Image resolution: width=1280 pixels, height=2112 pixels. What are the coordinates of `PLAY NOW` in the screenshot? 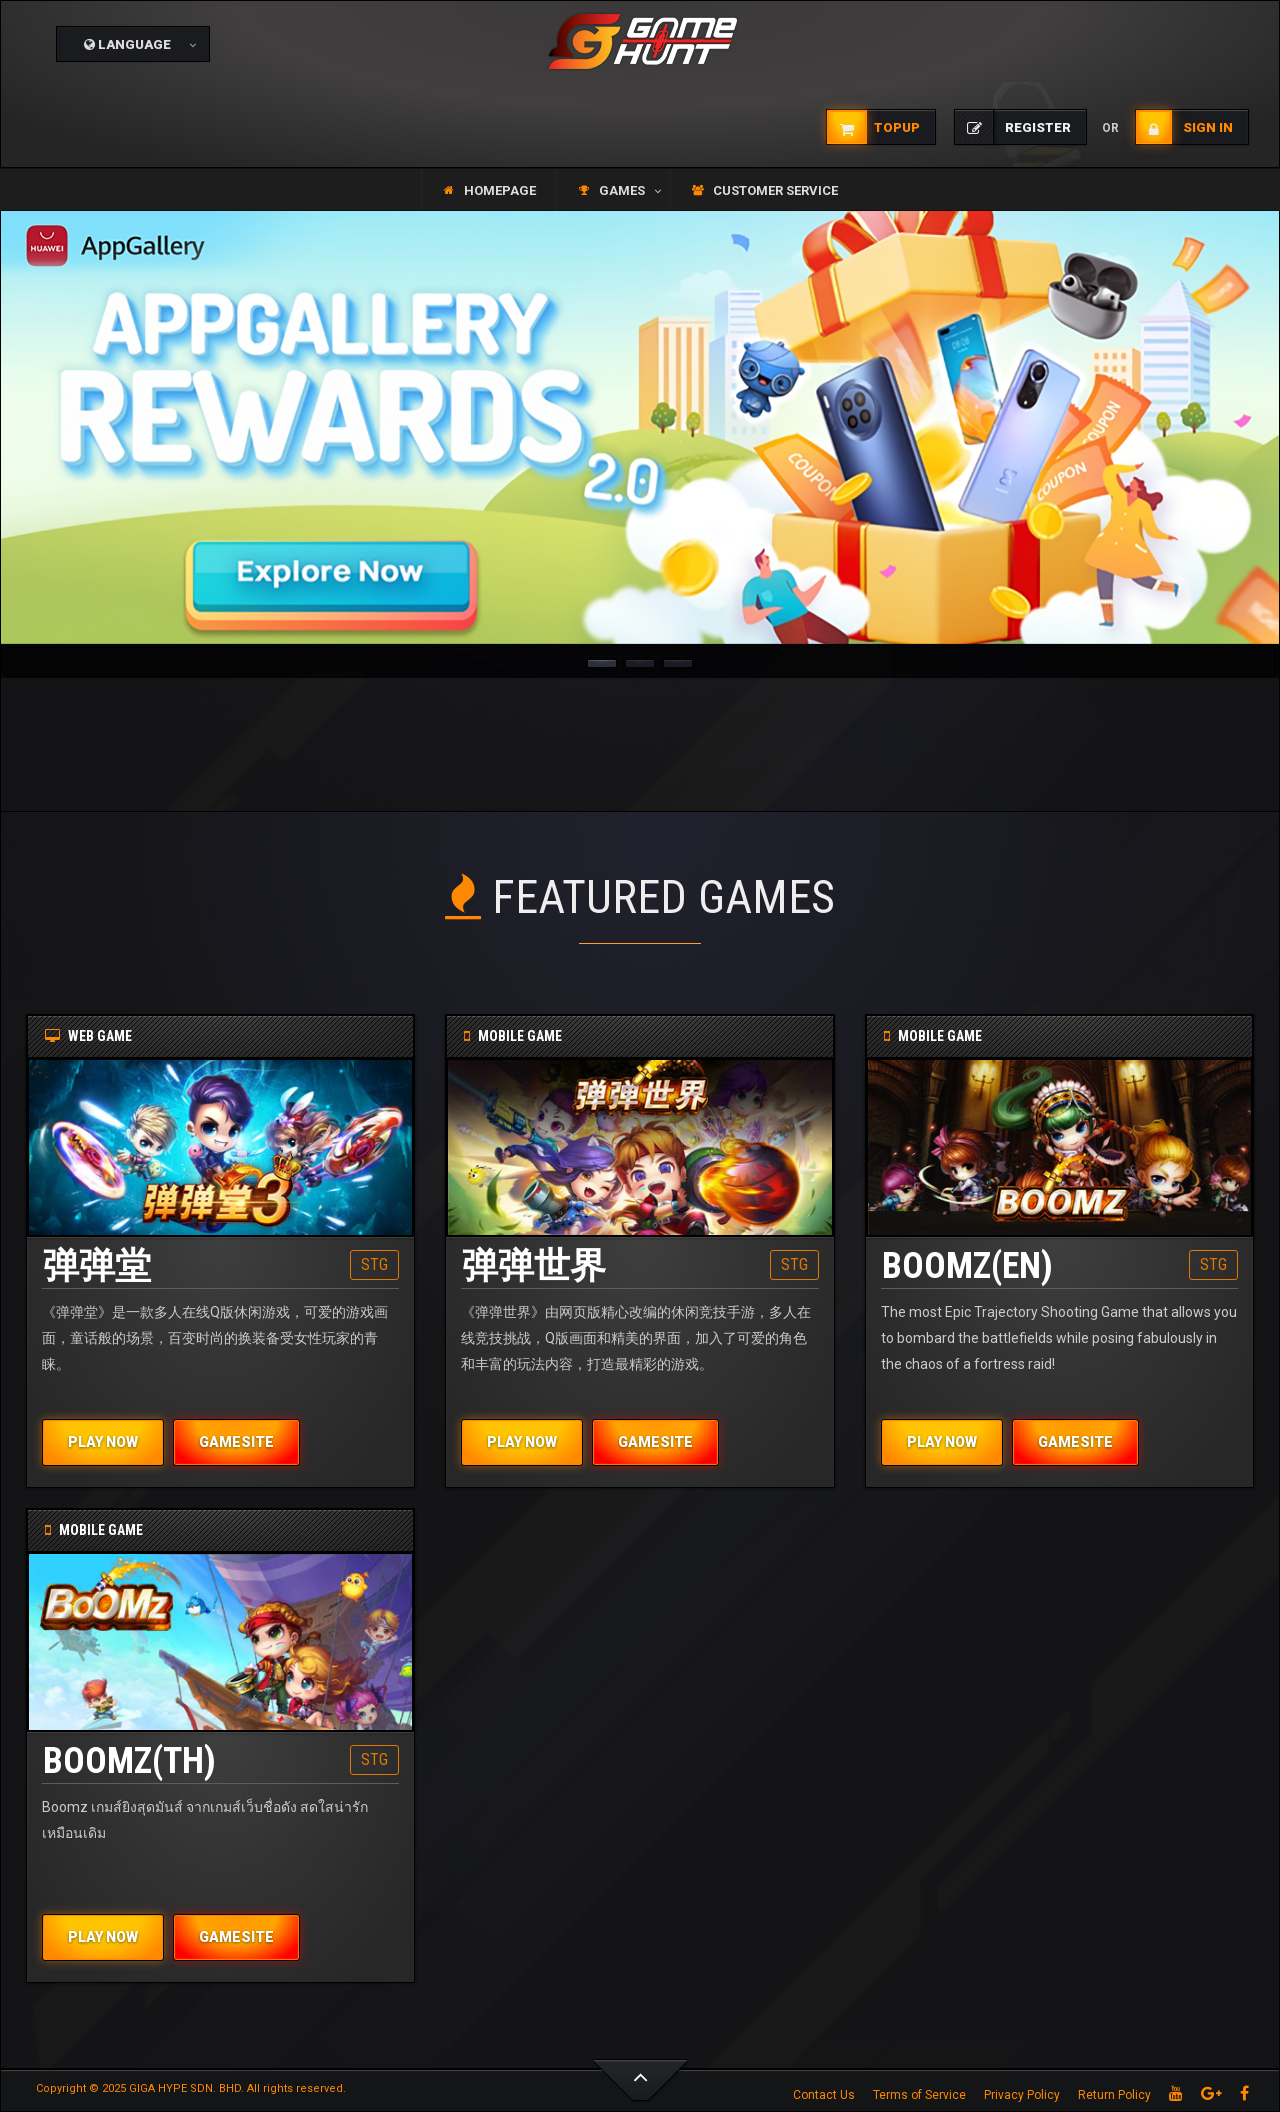 It's located at (103, 1442).